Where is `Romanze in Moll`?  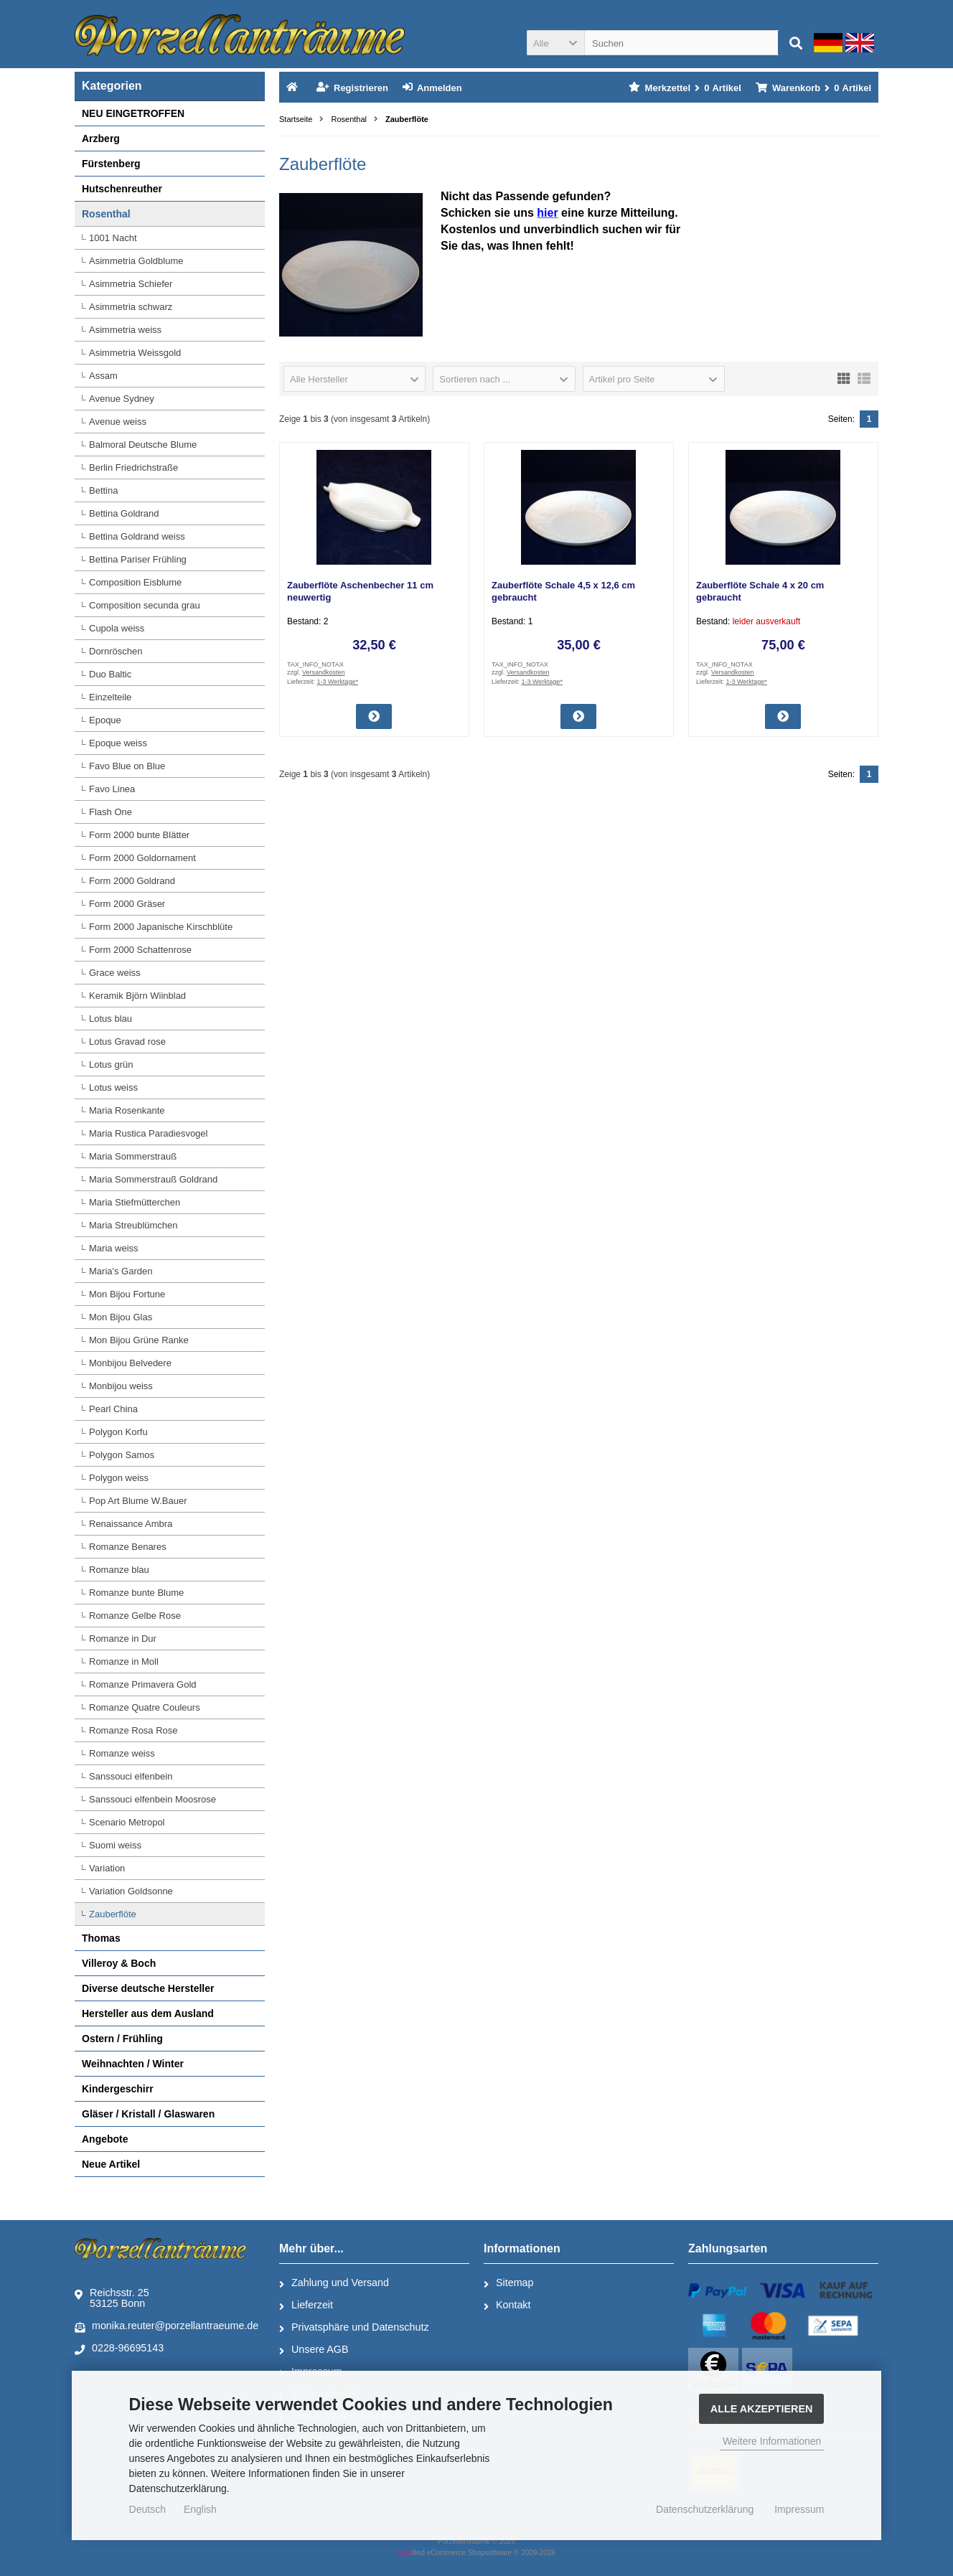
Romanze in Moll is located at coordinates (124, 1661).